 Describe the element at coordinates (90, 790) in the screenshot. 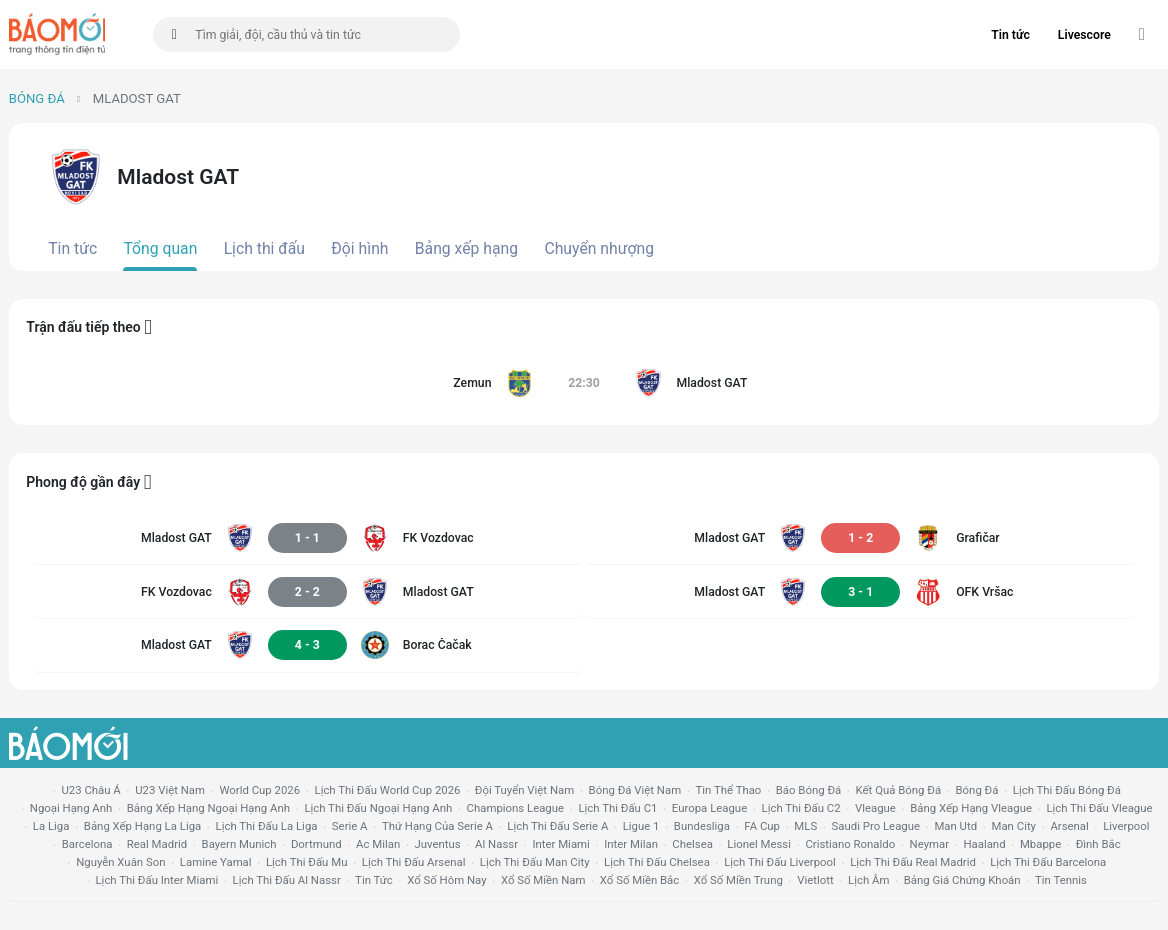

I see `U23 Châu Á` at that location.